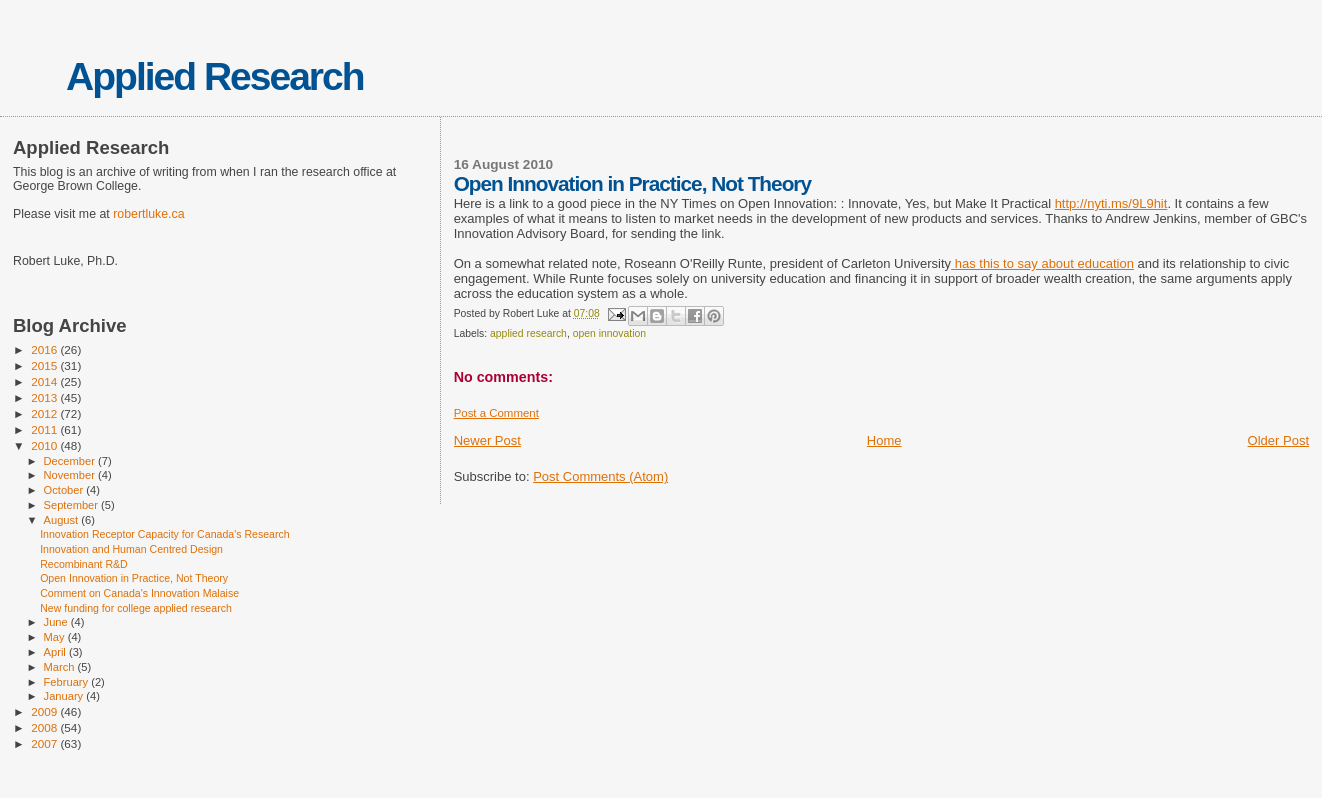 The width and height of the screenshot is (1322, 798). What do you see at coordinates (600, 476) in the screenshot?
I see `Post Comments (Atom)` at bounding box center [600, 476].